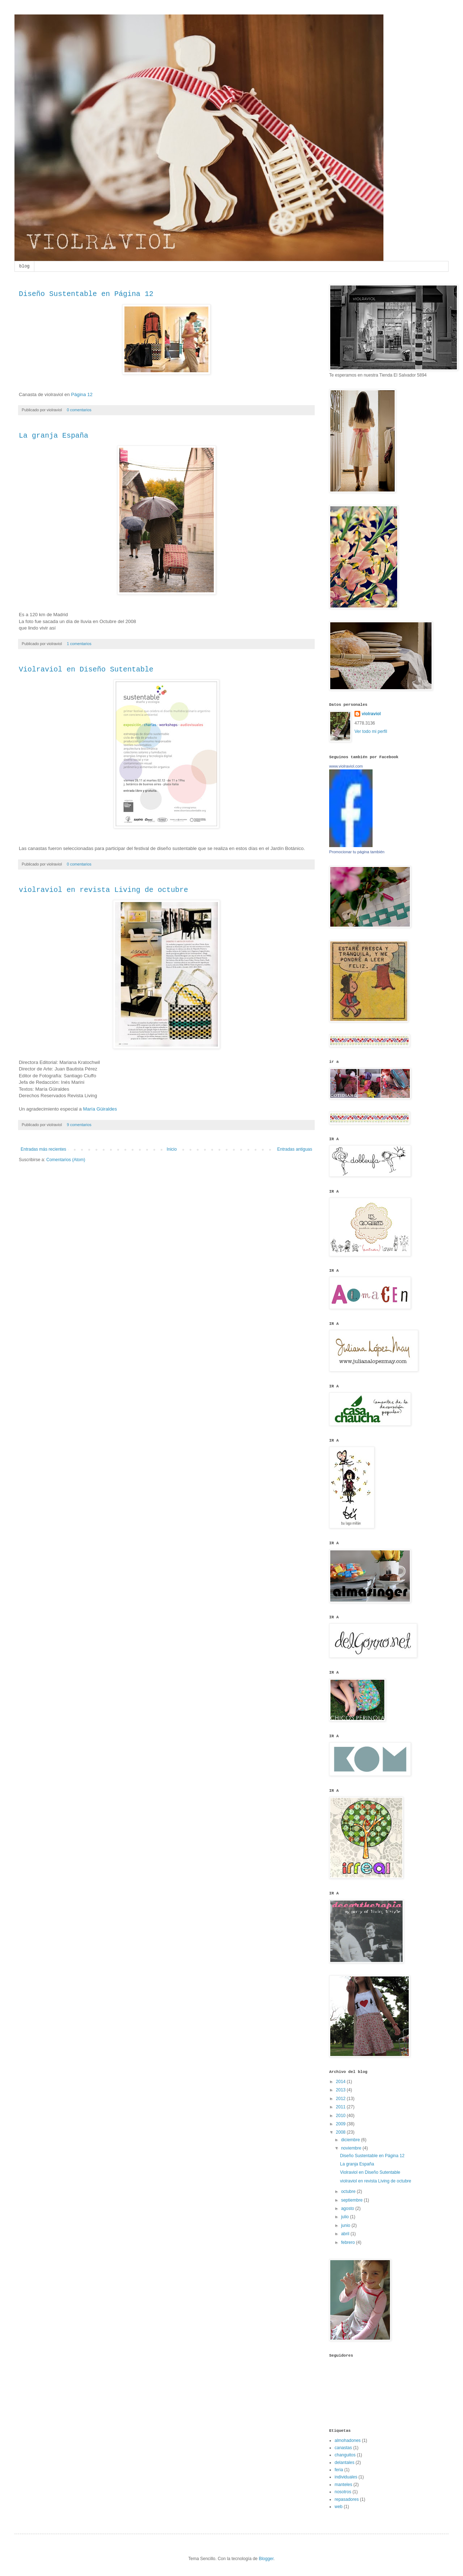  What do you see at coordinates (346, 766) in the screenshot?
I see `www.violraviol.com` at bounding box center [346, 766].